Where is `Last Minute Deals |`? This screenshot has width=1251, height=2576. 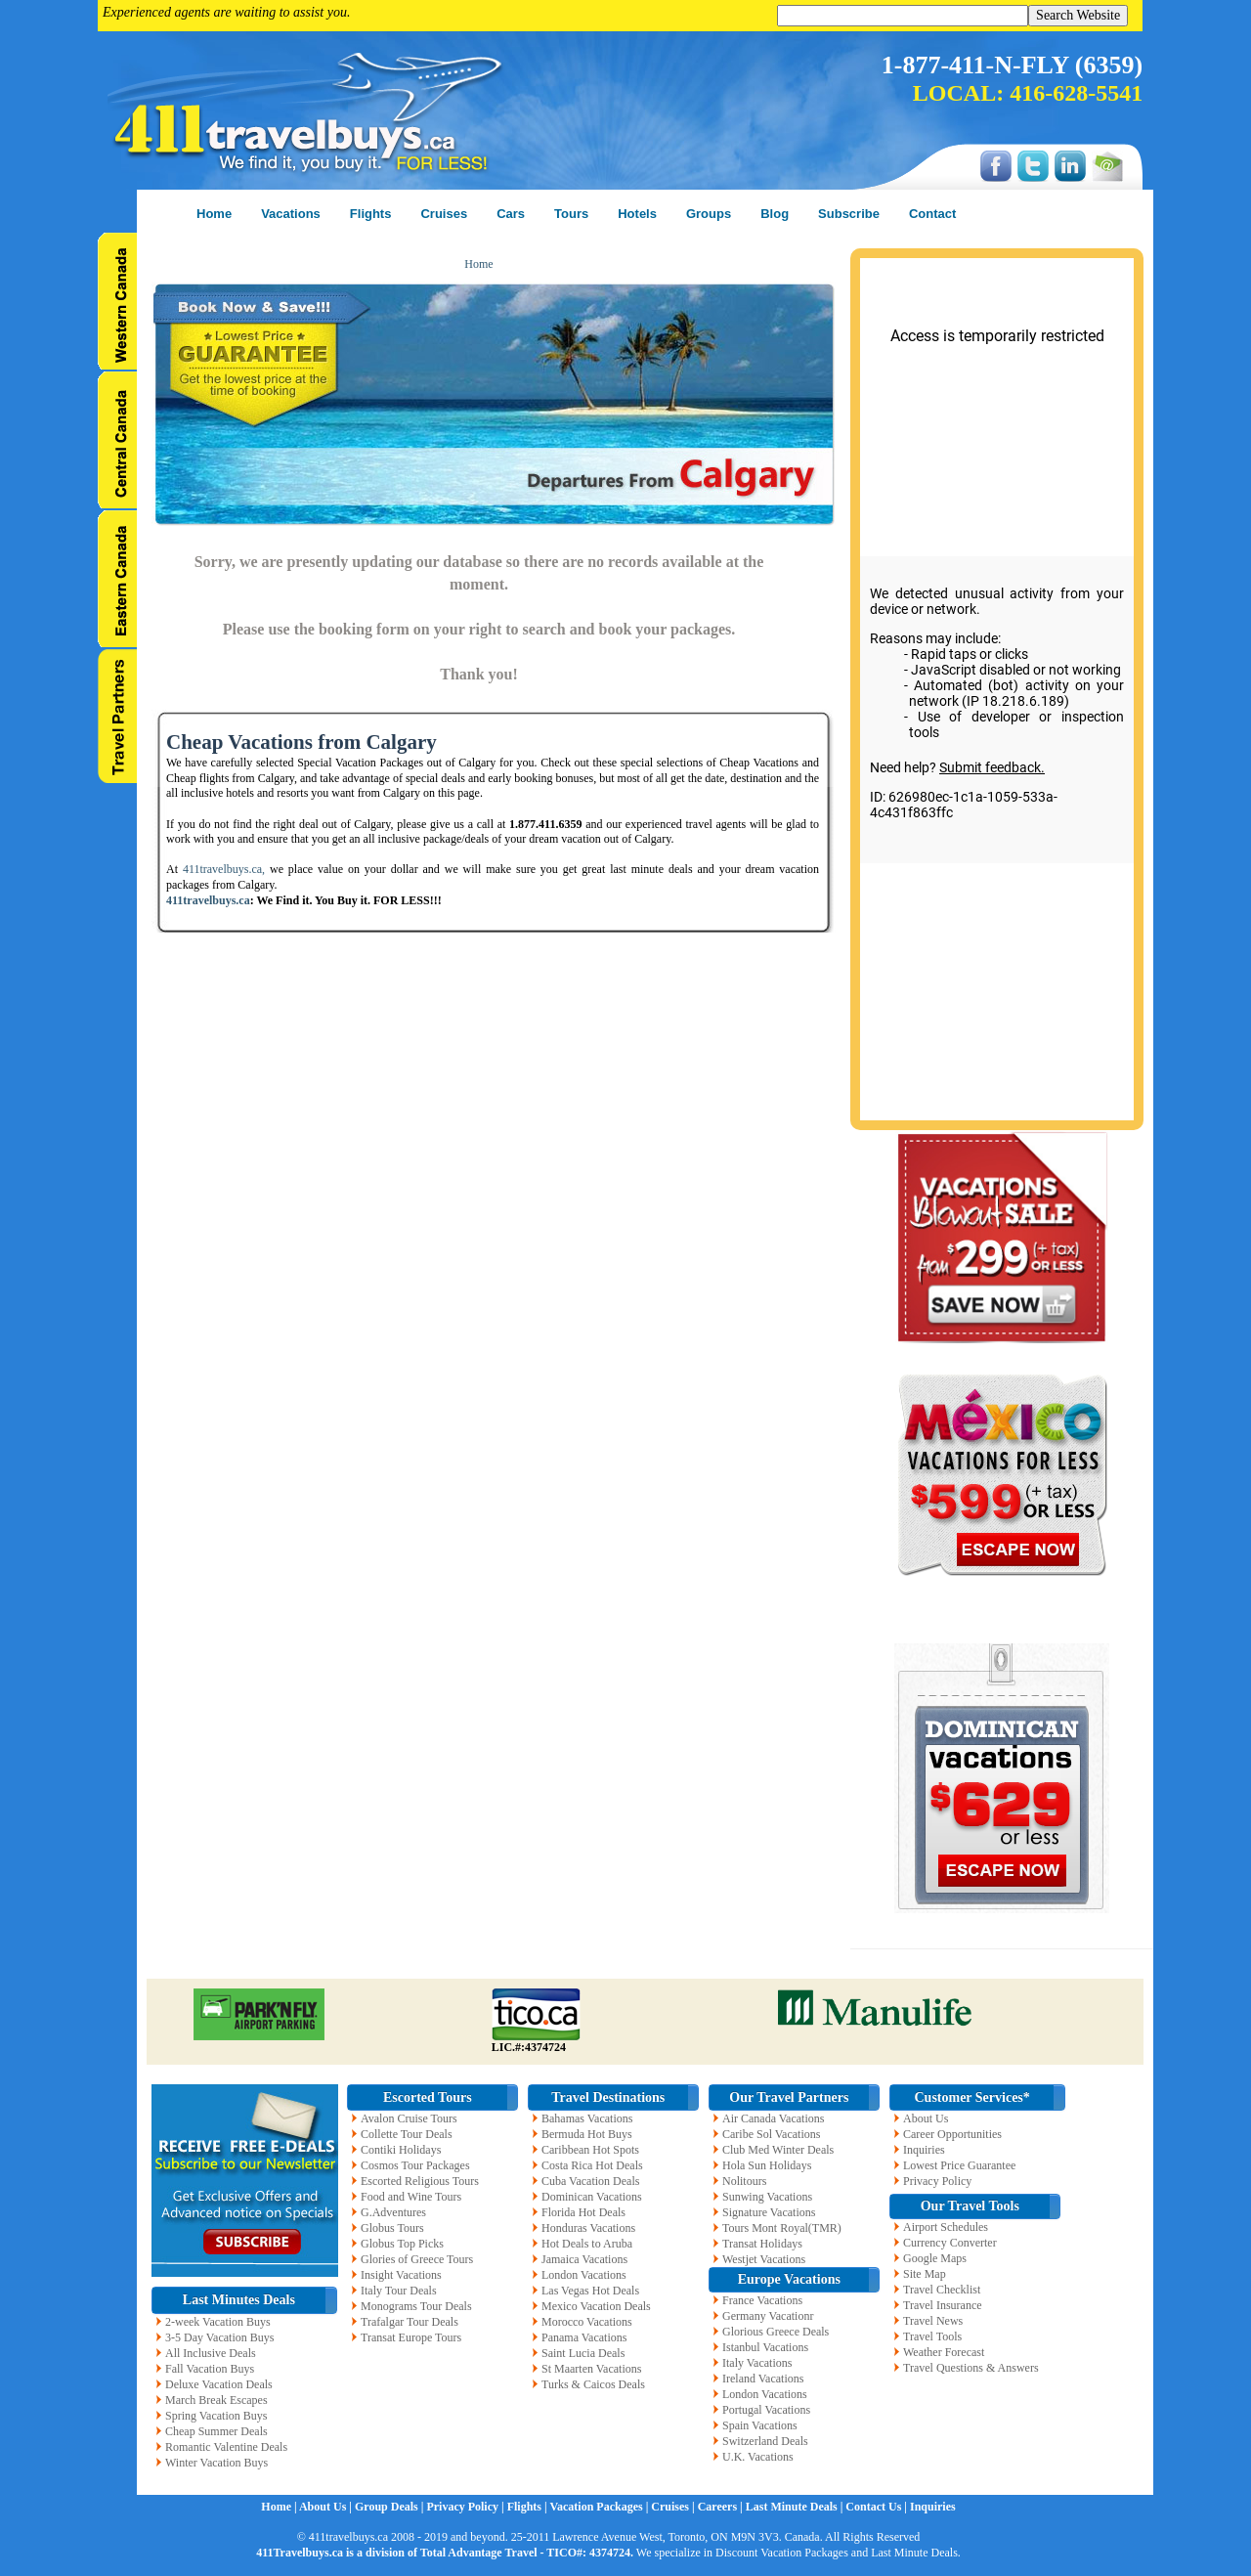
Last Minute Deals | is located at coordinates (796, 2506).